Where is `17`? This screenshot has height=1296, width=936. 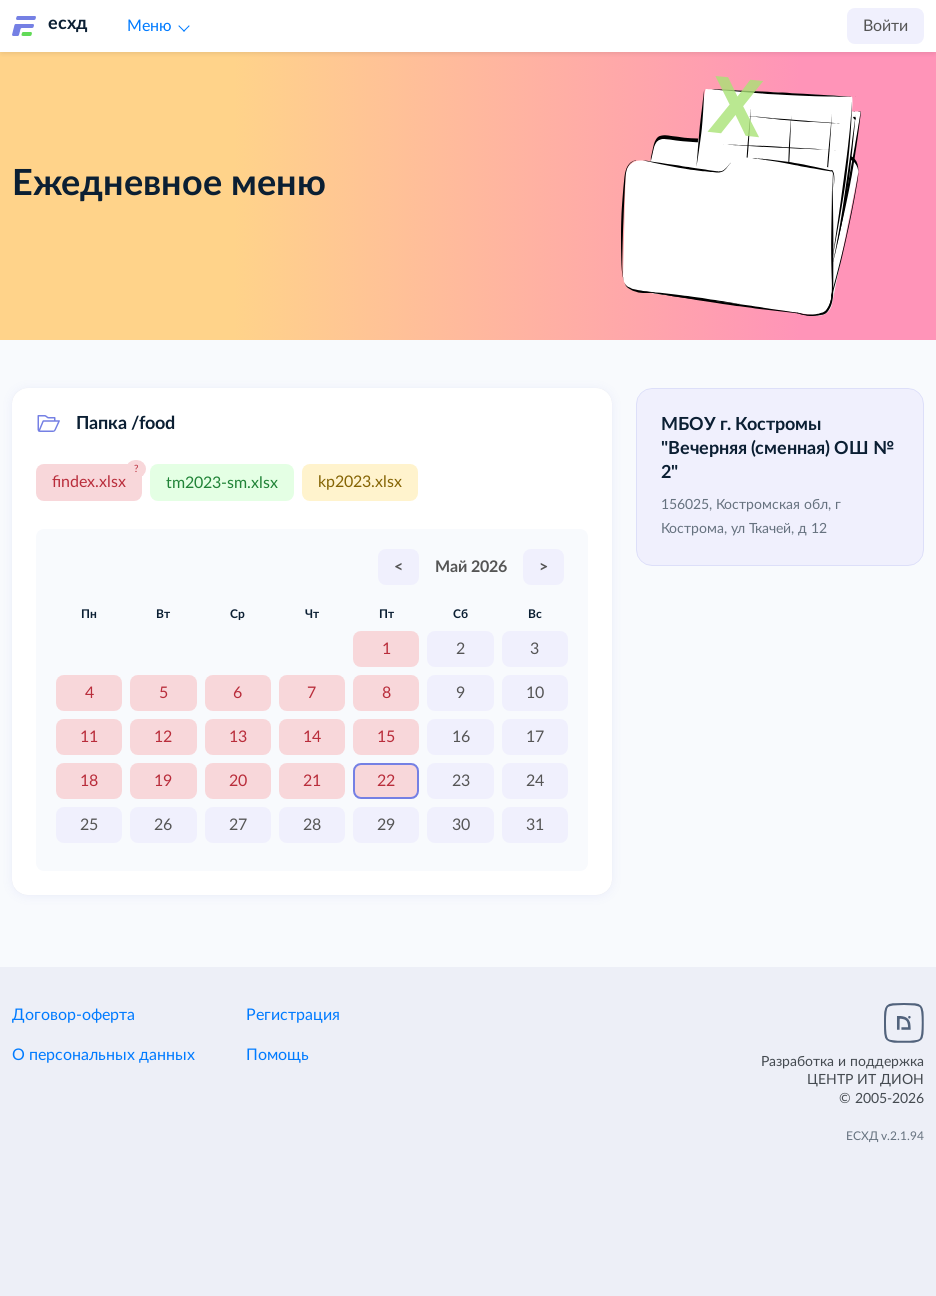 17 is located at coordinates (535, 736).